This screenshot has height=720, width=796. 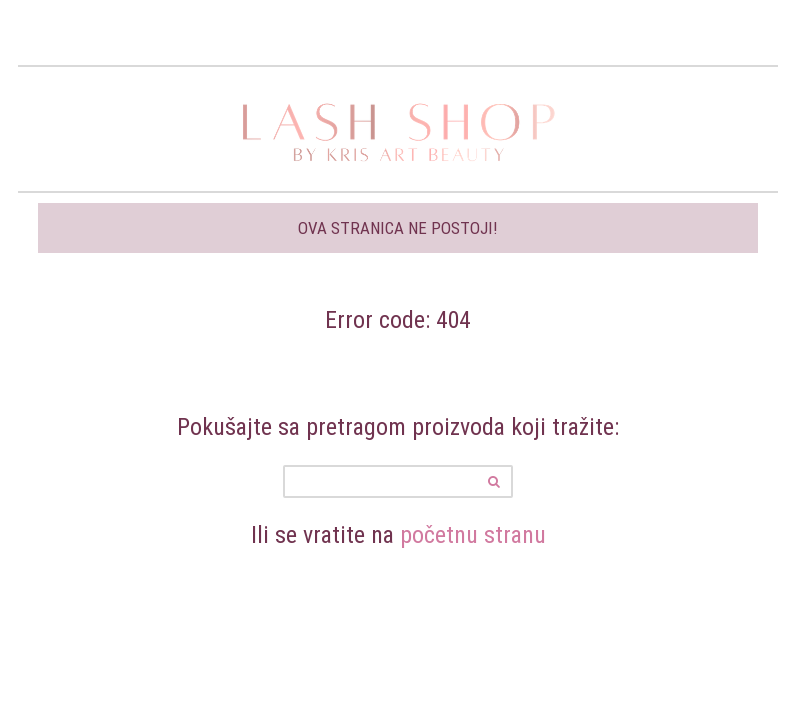 I want to click on početnu stranu, so click(x=473, y=534).